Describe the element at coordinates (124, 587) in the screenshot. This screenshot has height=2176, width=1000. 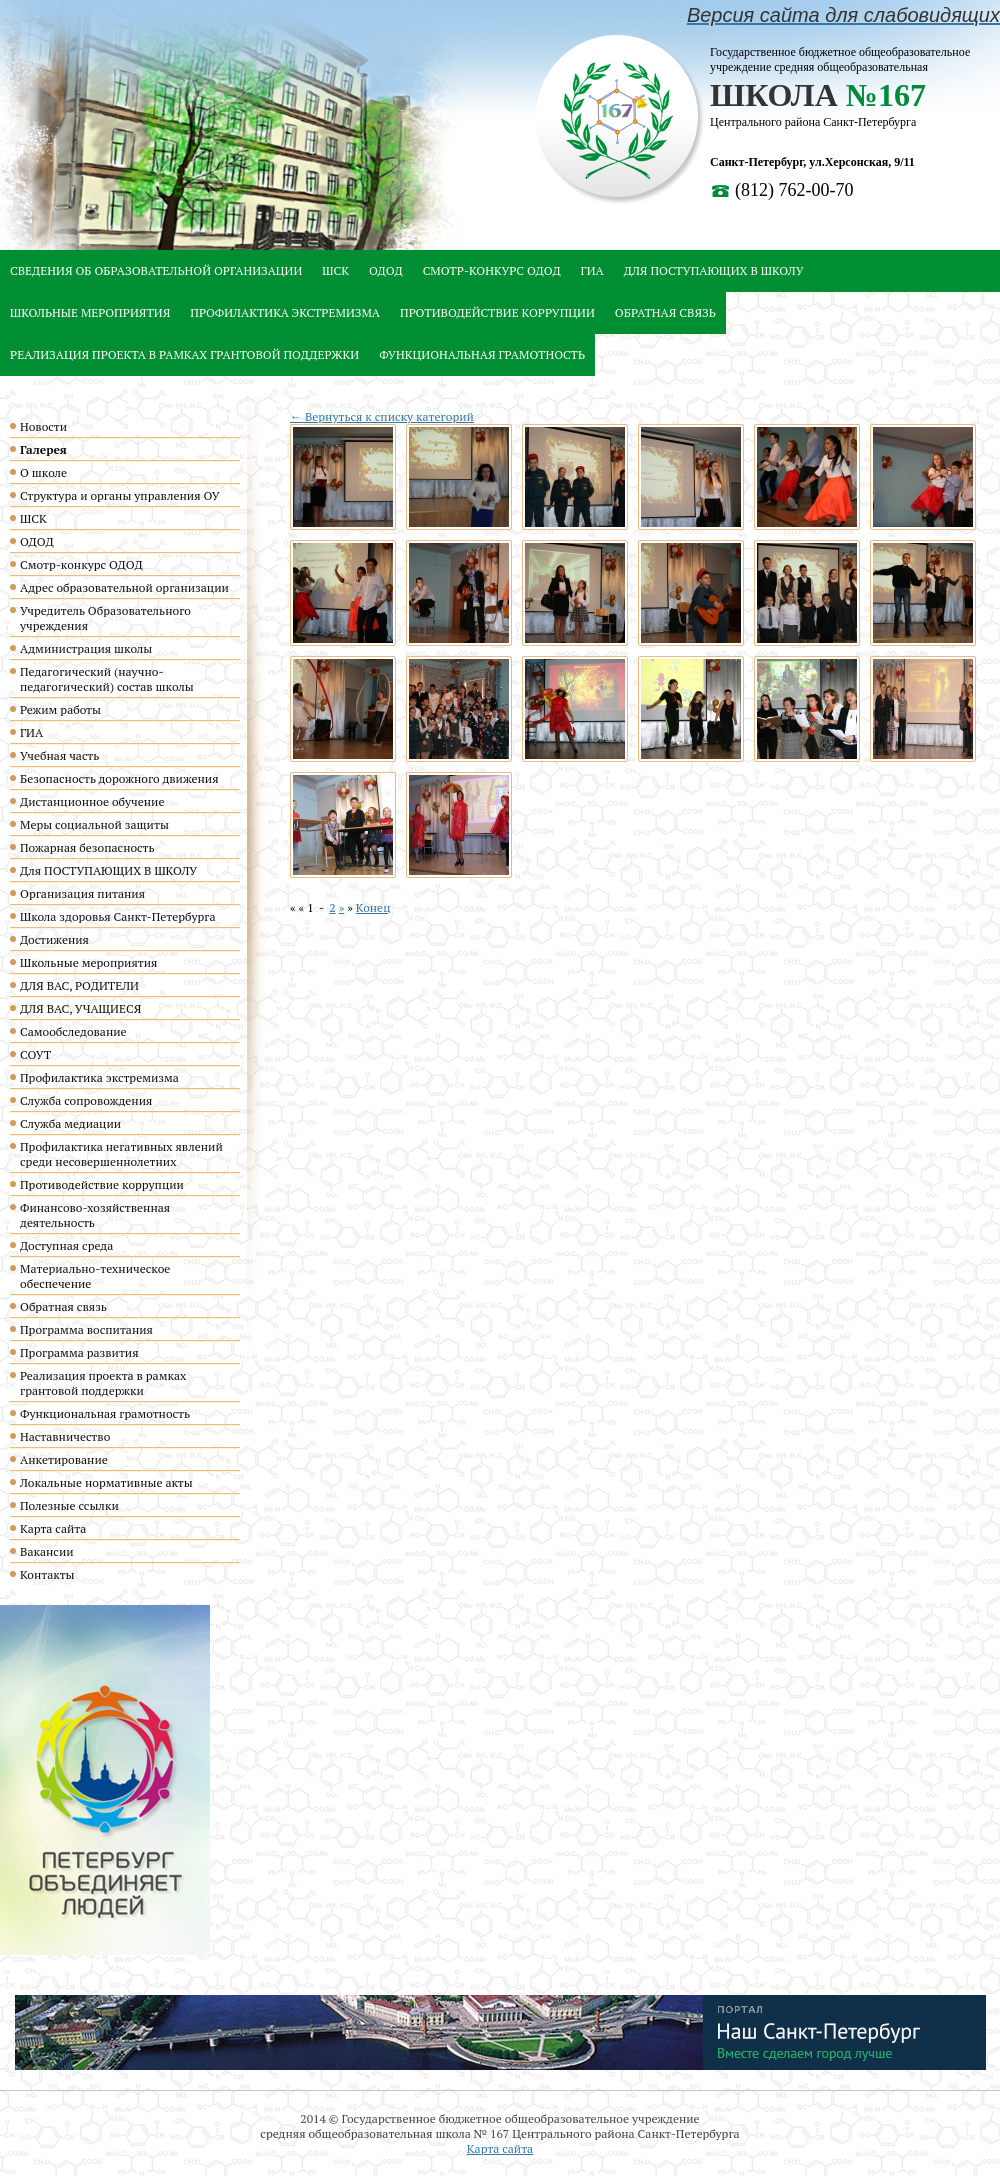
I see `Адрес образовательной организации` at that location.